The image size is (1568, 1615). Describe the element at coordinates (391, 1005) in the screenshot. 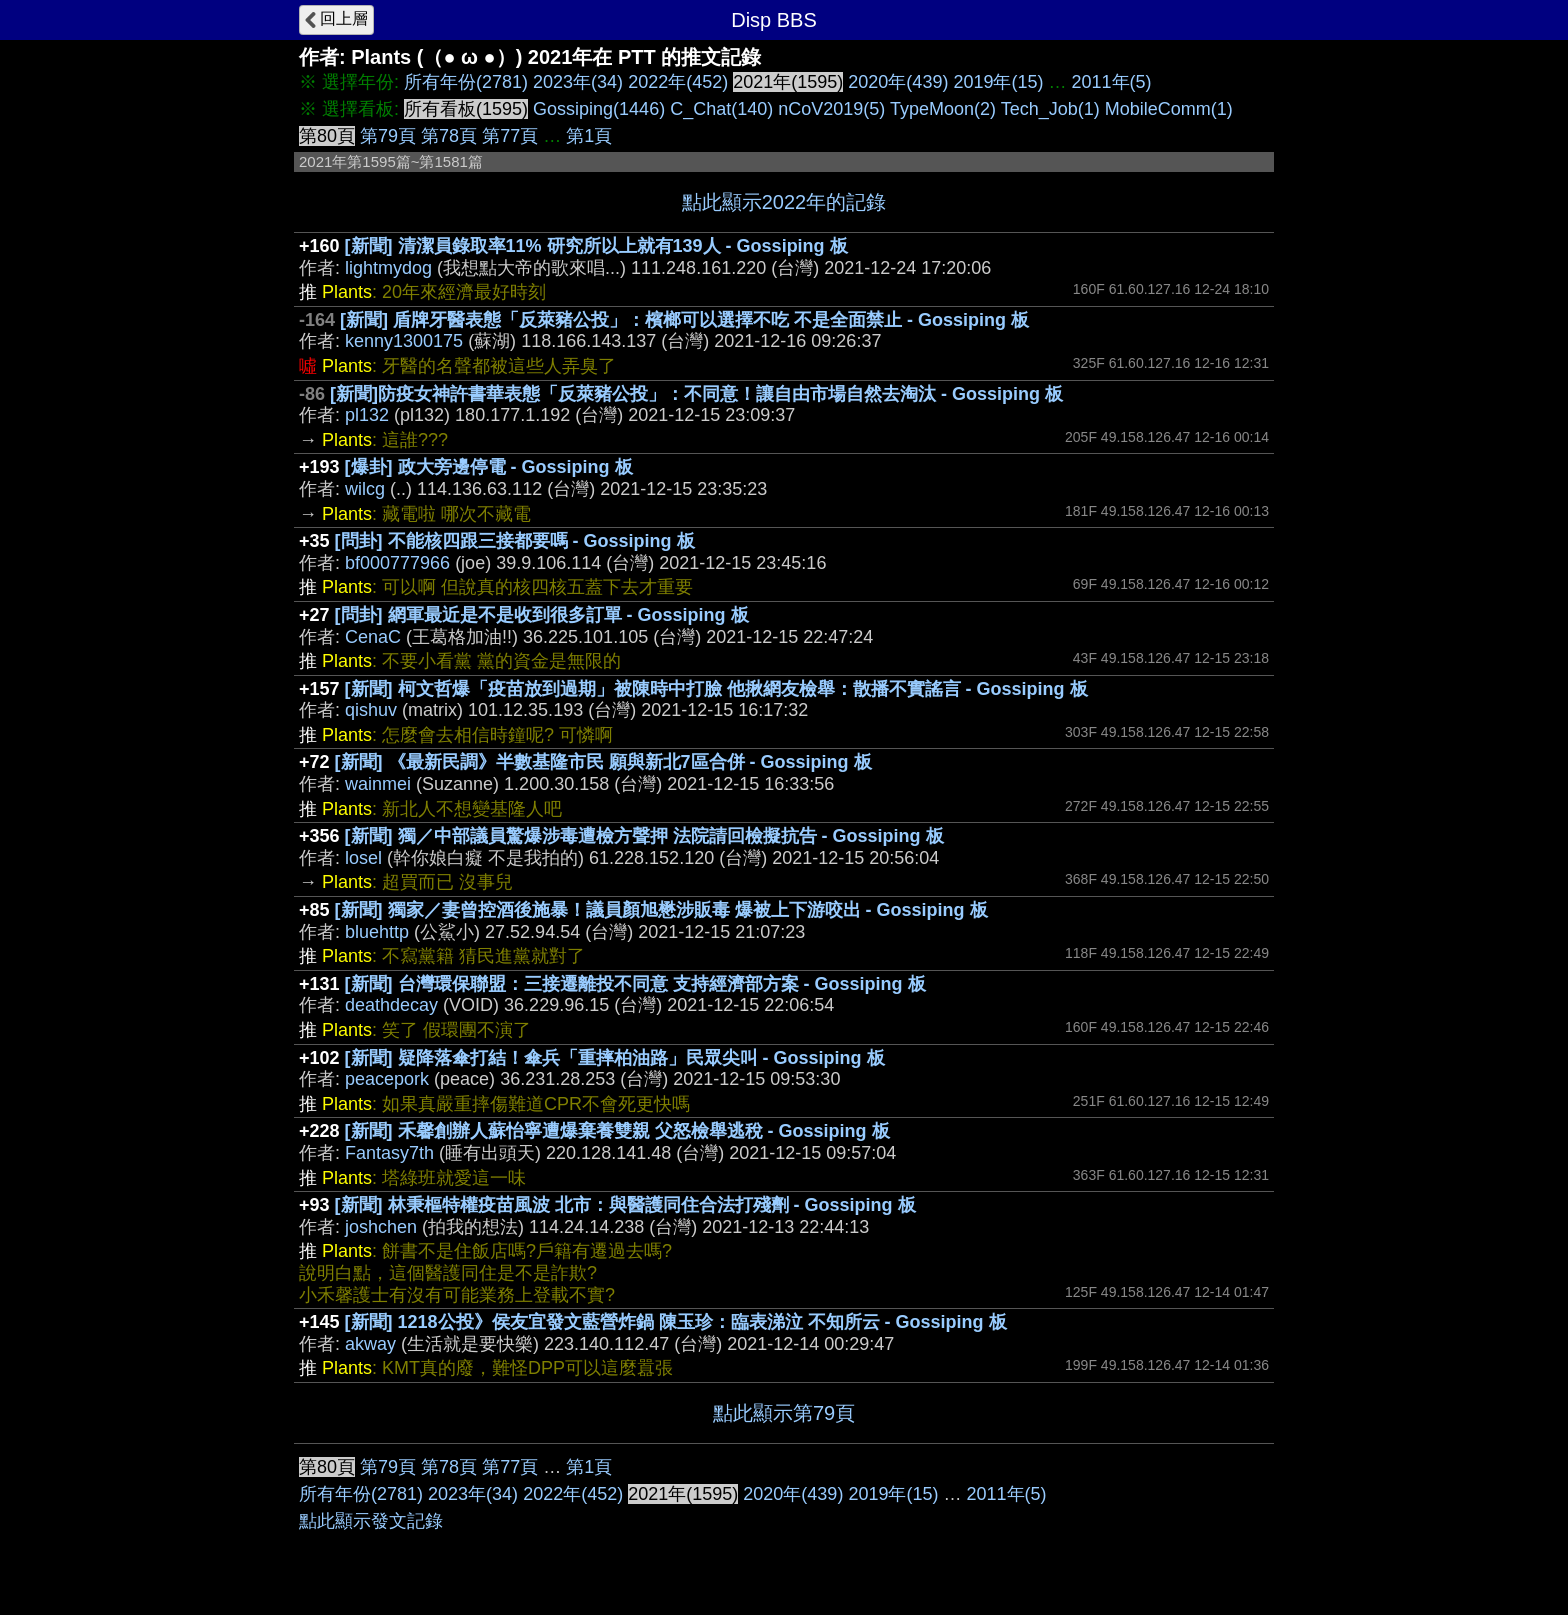

I see `deathdecay` at that location.